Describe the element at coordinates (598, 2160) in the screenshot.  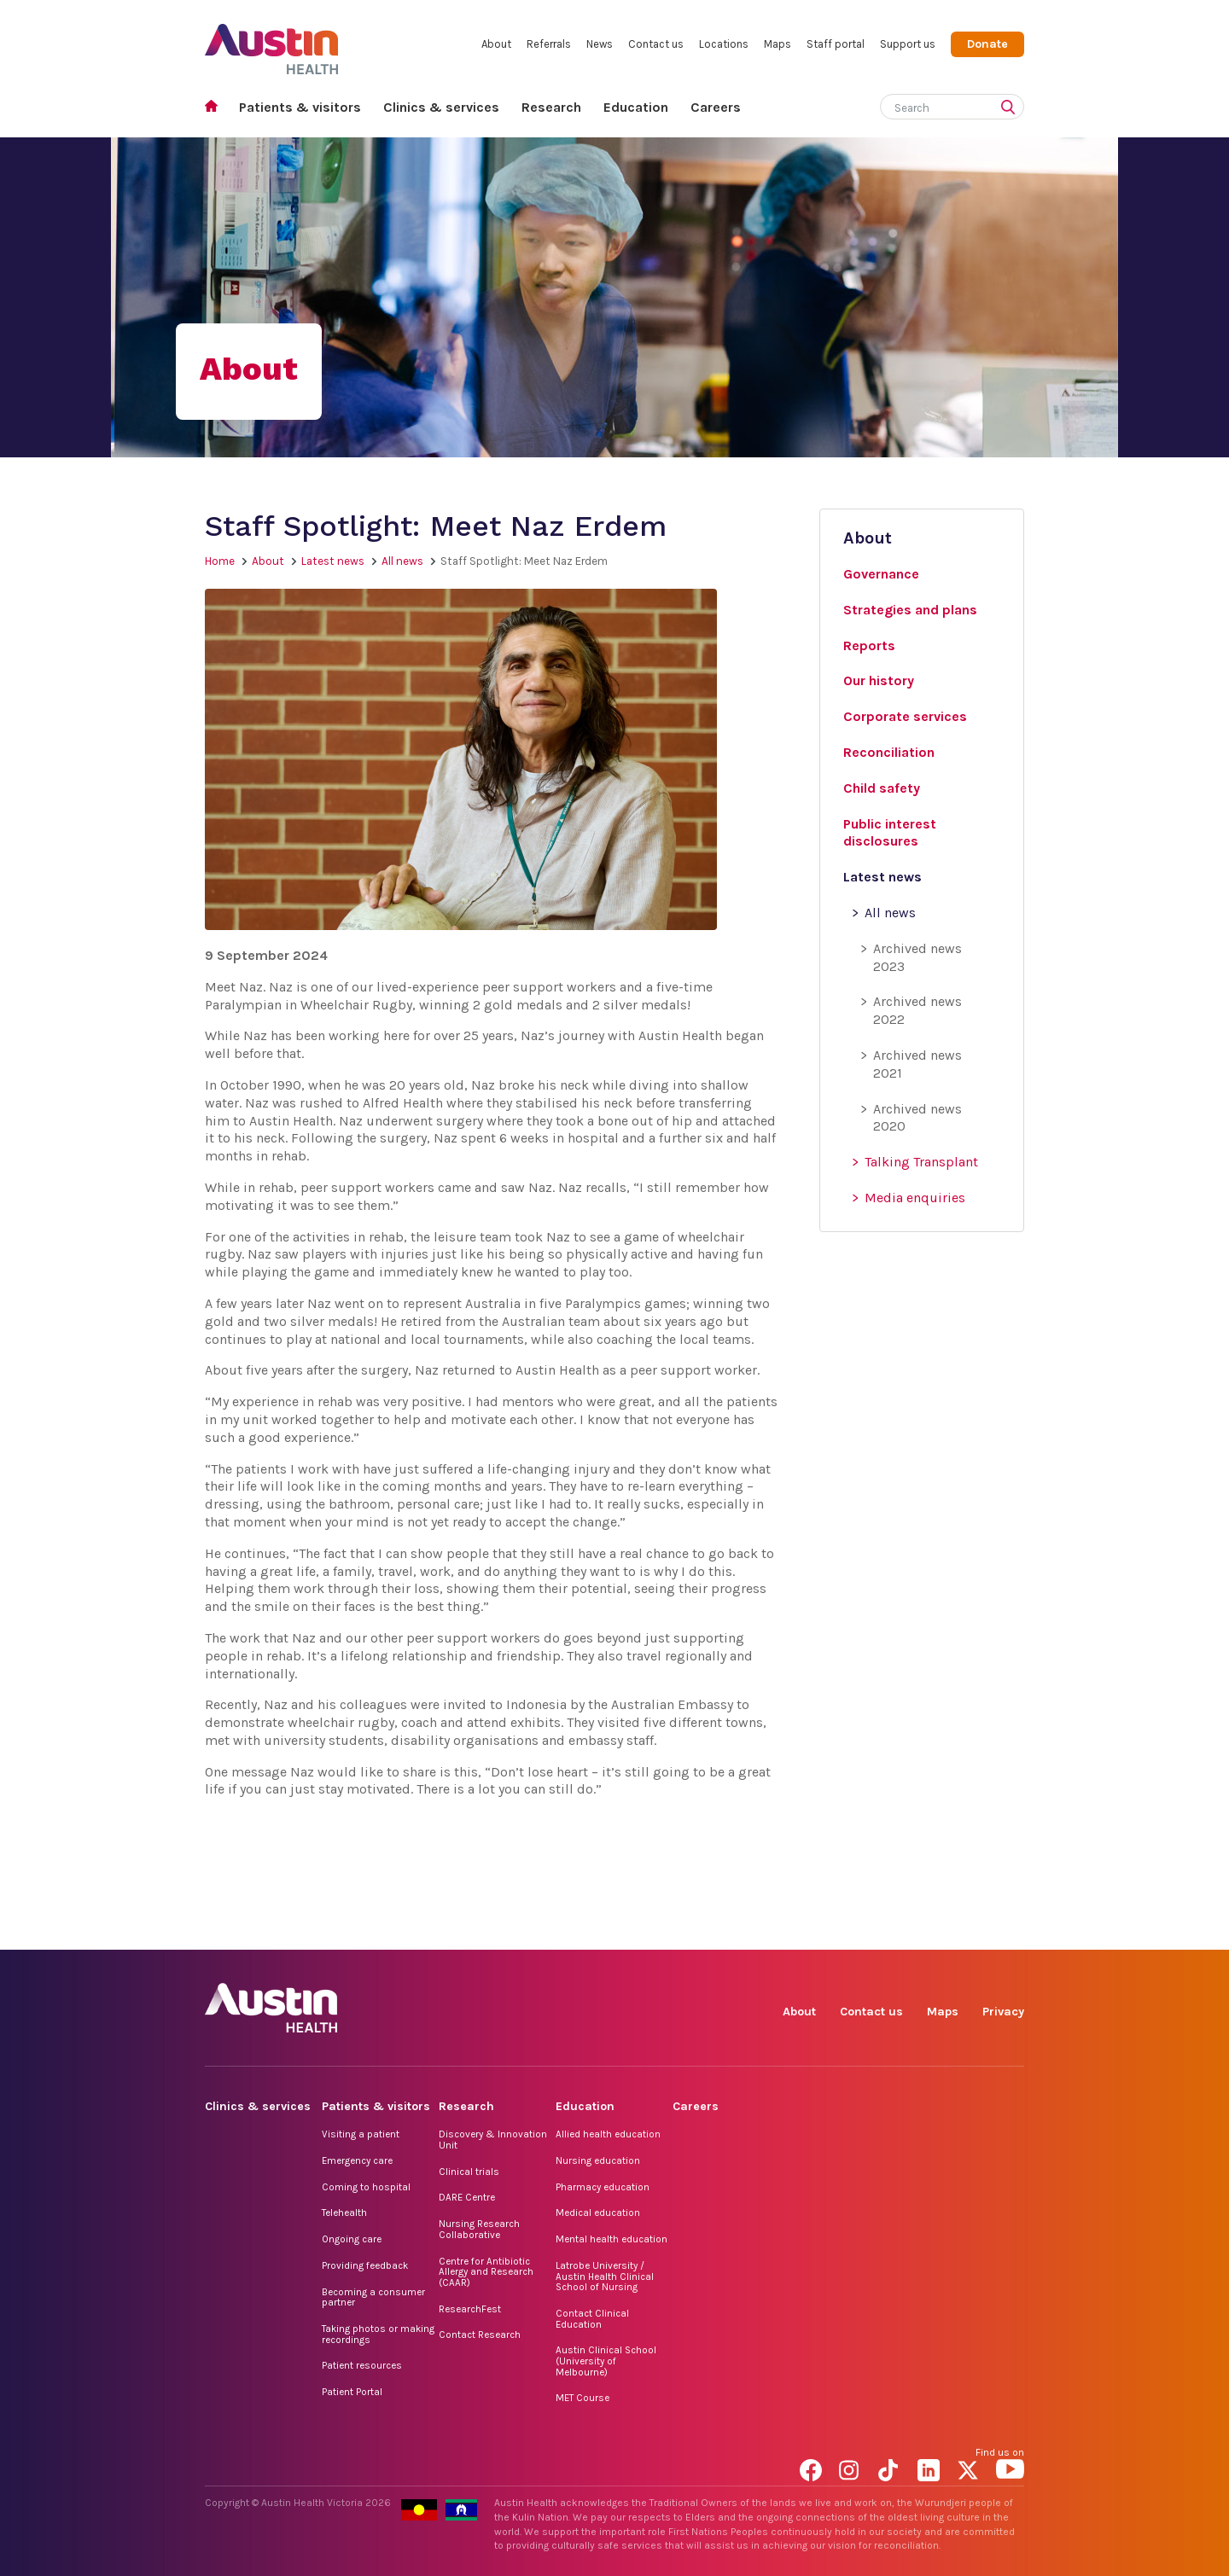
I see `Nursing education` at that location.